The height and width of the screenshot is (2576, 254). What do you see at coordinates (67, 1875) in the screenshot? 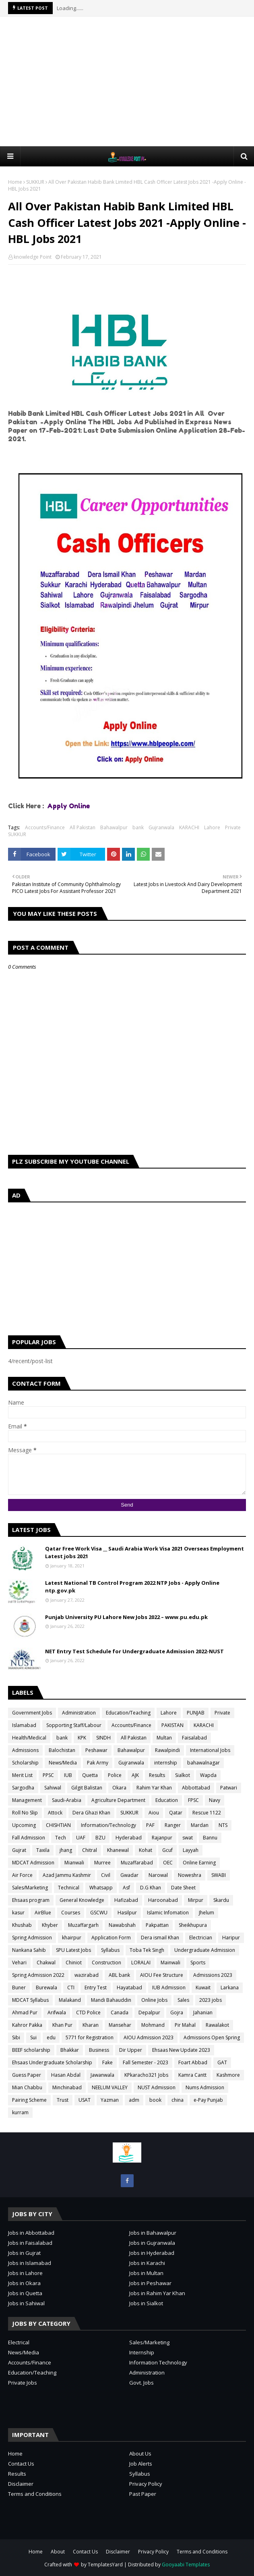
I see `Azad Jammu Kashmir` at bounding box center [67, 1875].